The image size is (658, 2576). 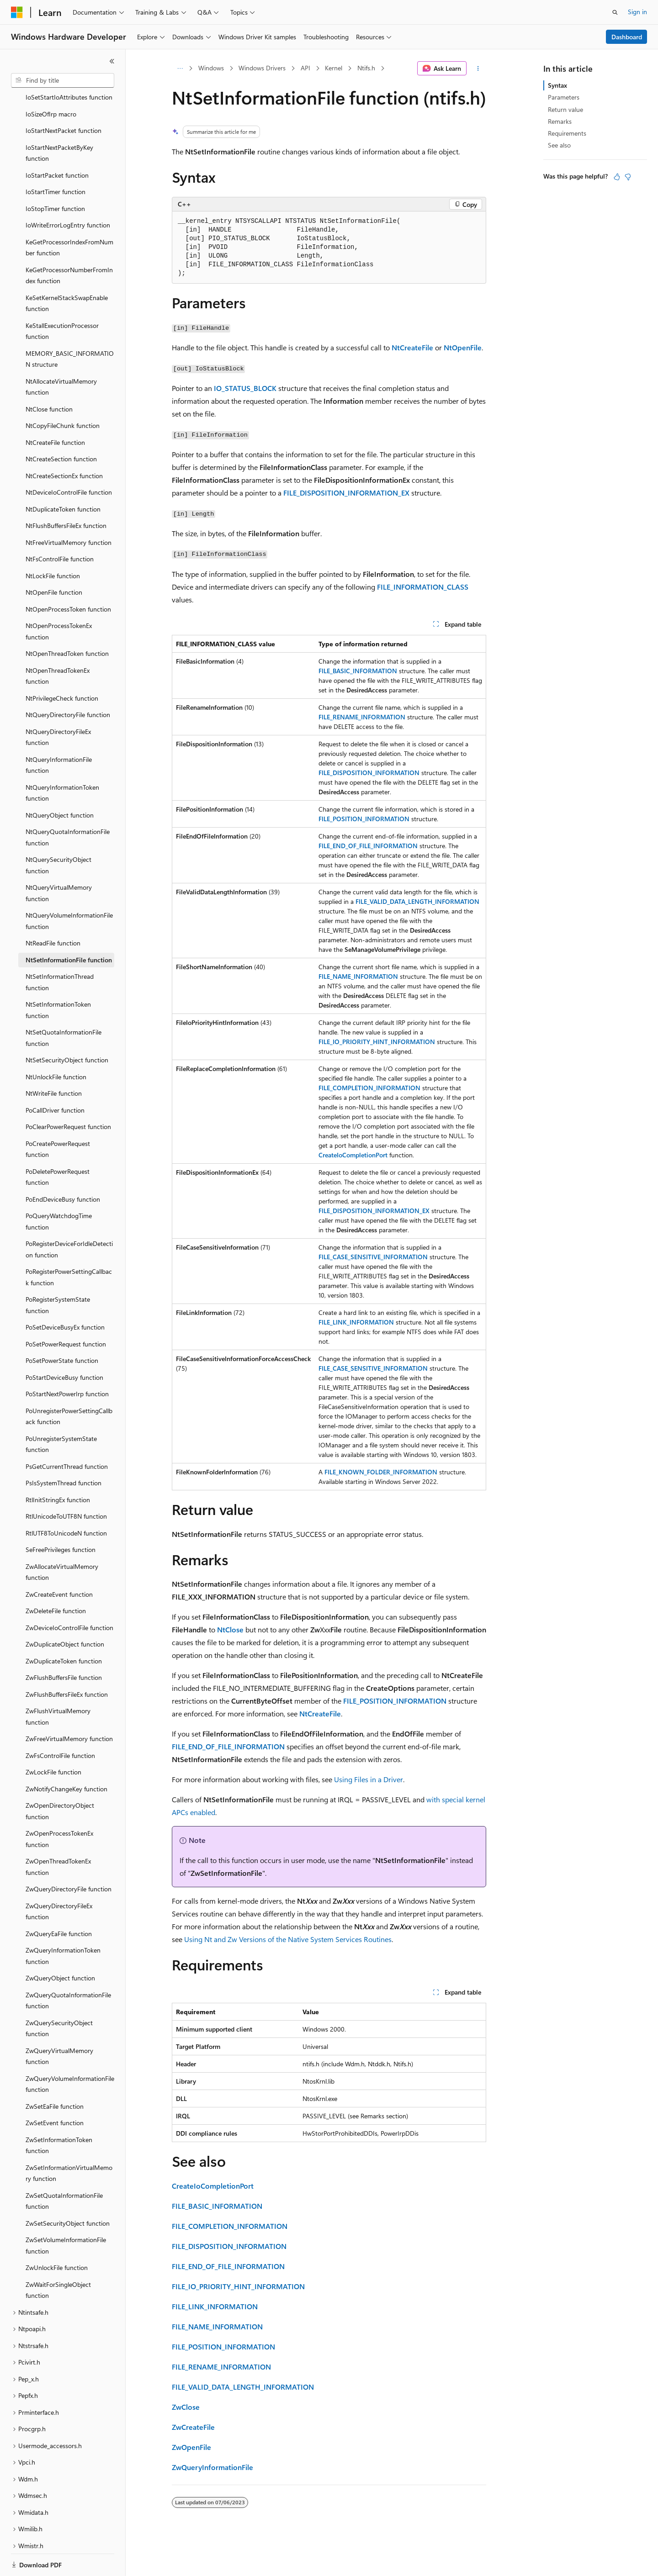 I want to click on ZwQueryEaFile function [treeitem], so click(x=59, y=1902).